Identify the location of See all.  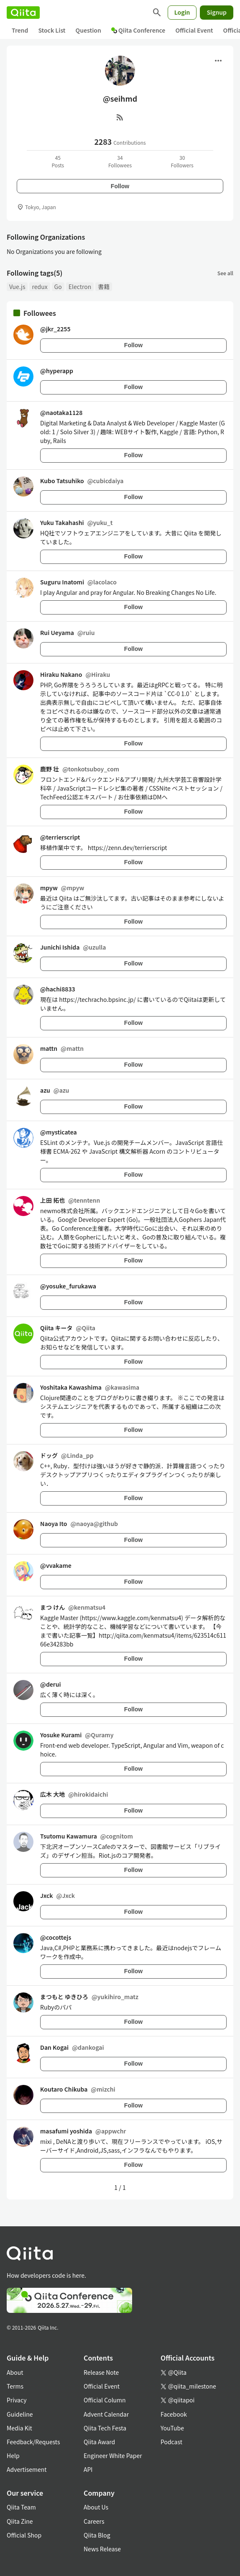
(225, 273).